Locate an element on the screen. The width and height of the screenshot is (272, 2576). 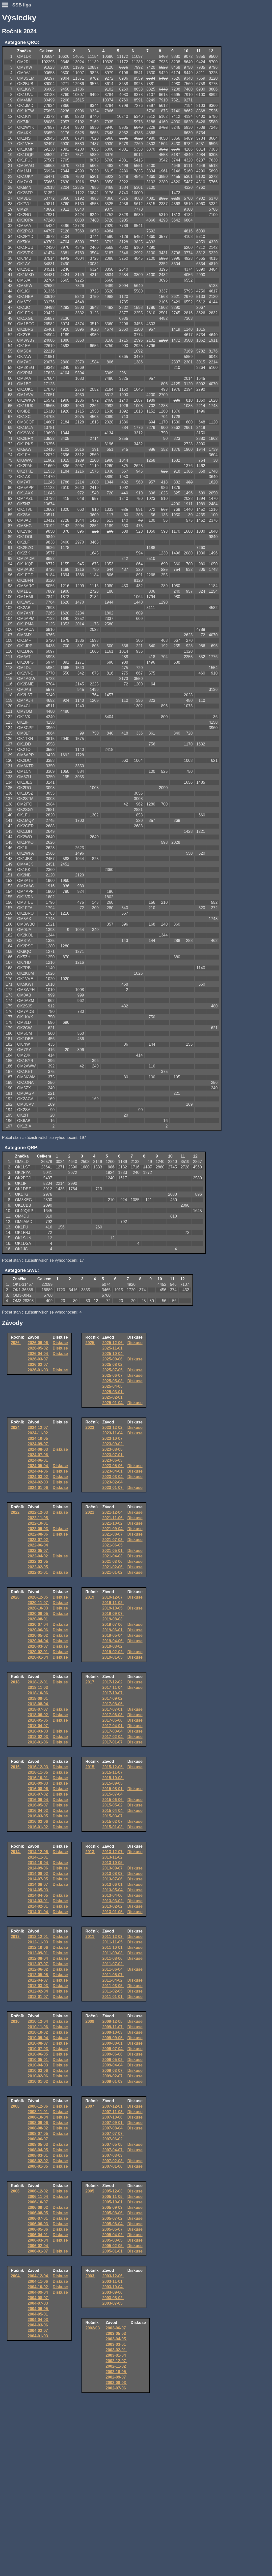
2019-02-02 is located at coordinates (113, 1652).